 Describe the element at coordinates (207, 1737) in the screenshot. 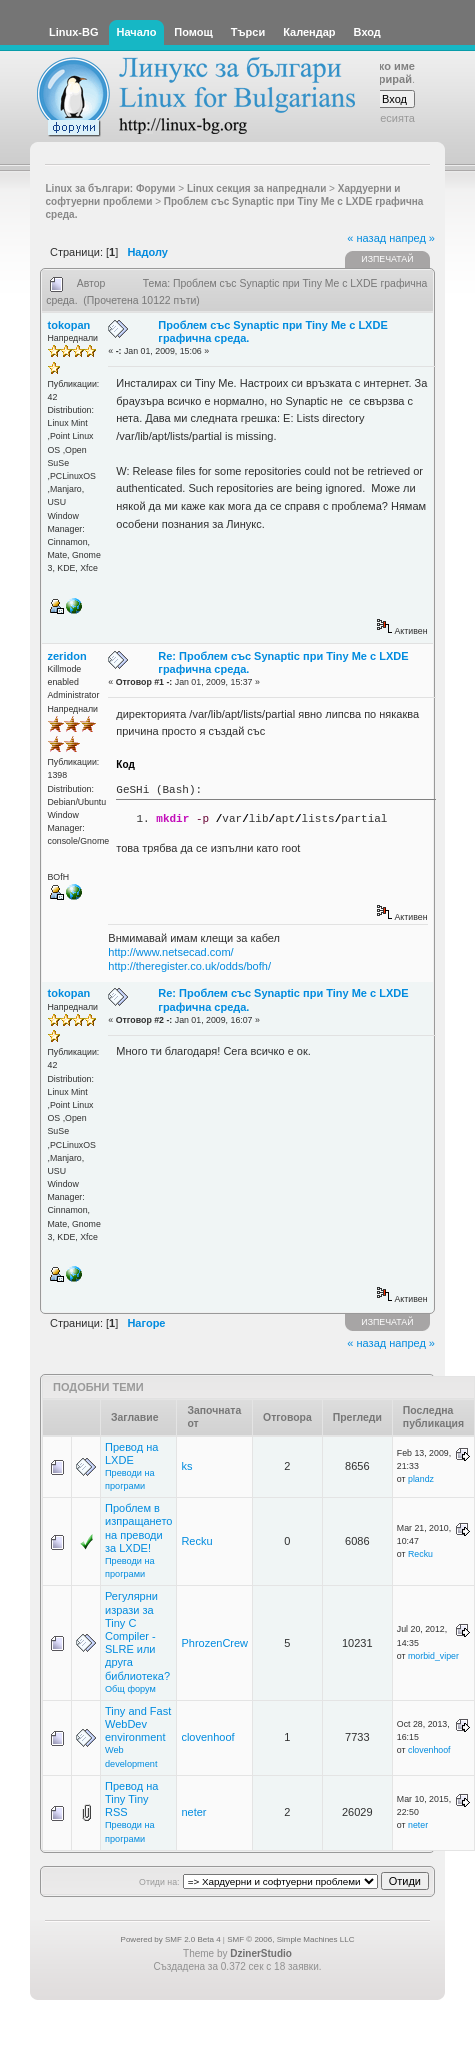

I see `clovenhoof` at that location.